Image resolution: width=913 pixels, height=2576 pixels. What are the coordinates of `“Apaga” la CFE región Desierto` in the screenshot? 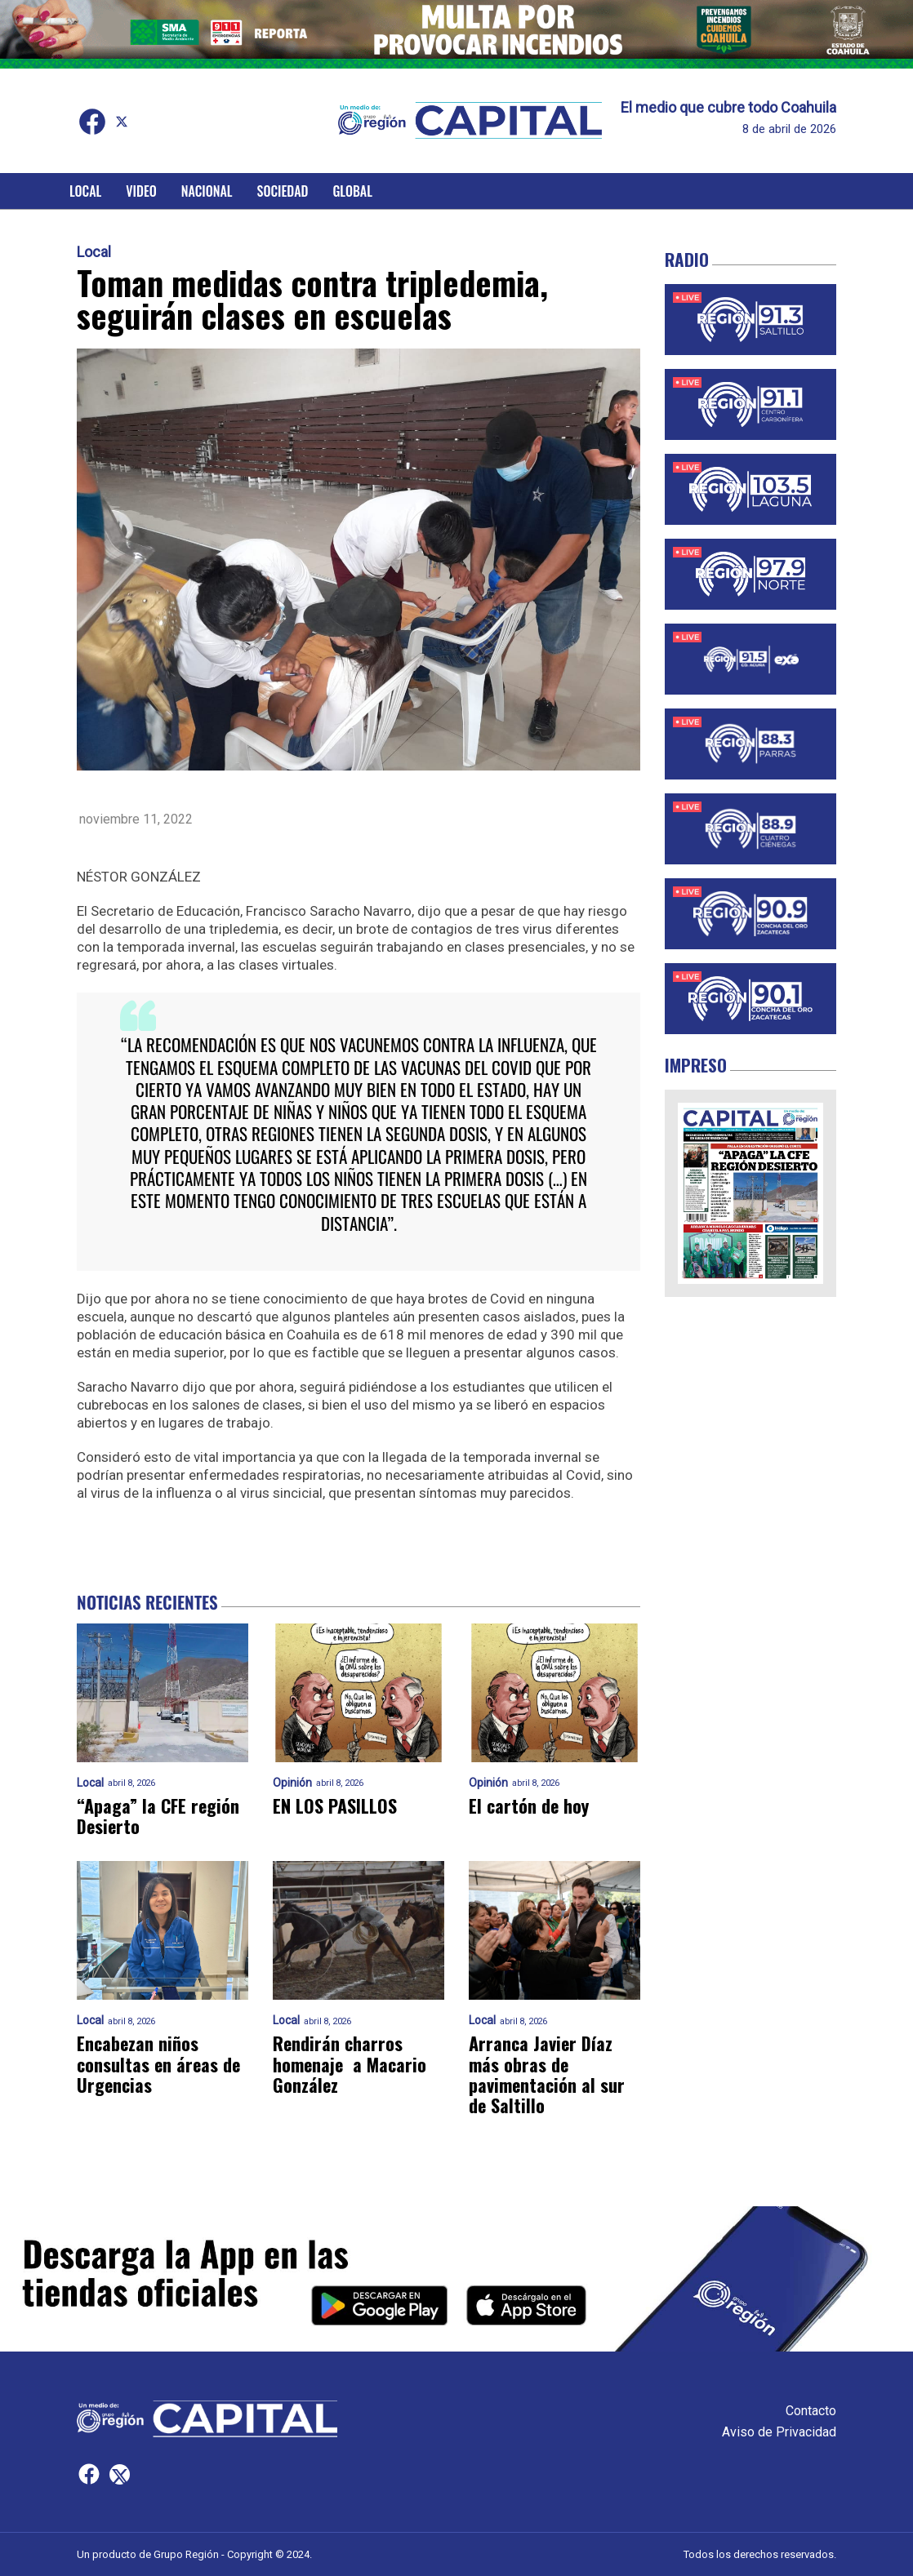 It's located at (158, 1816).